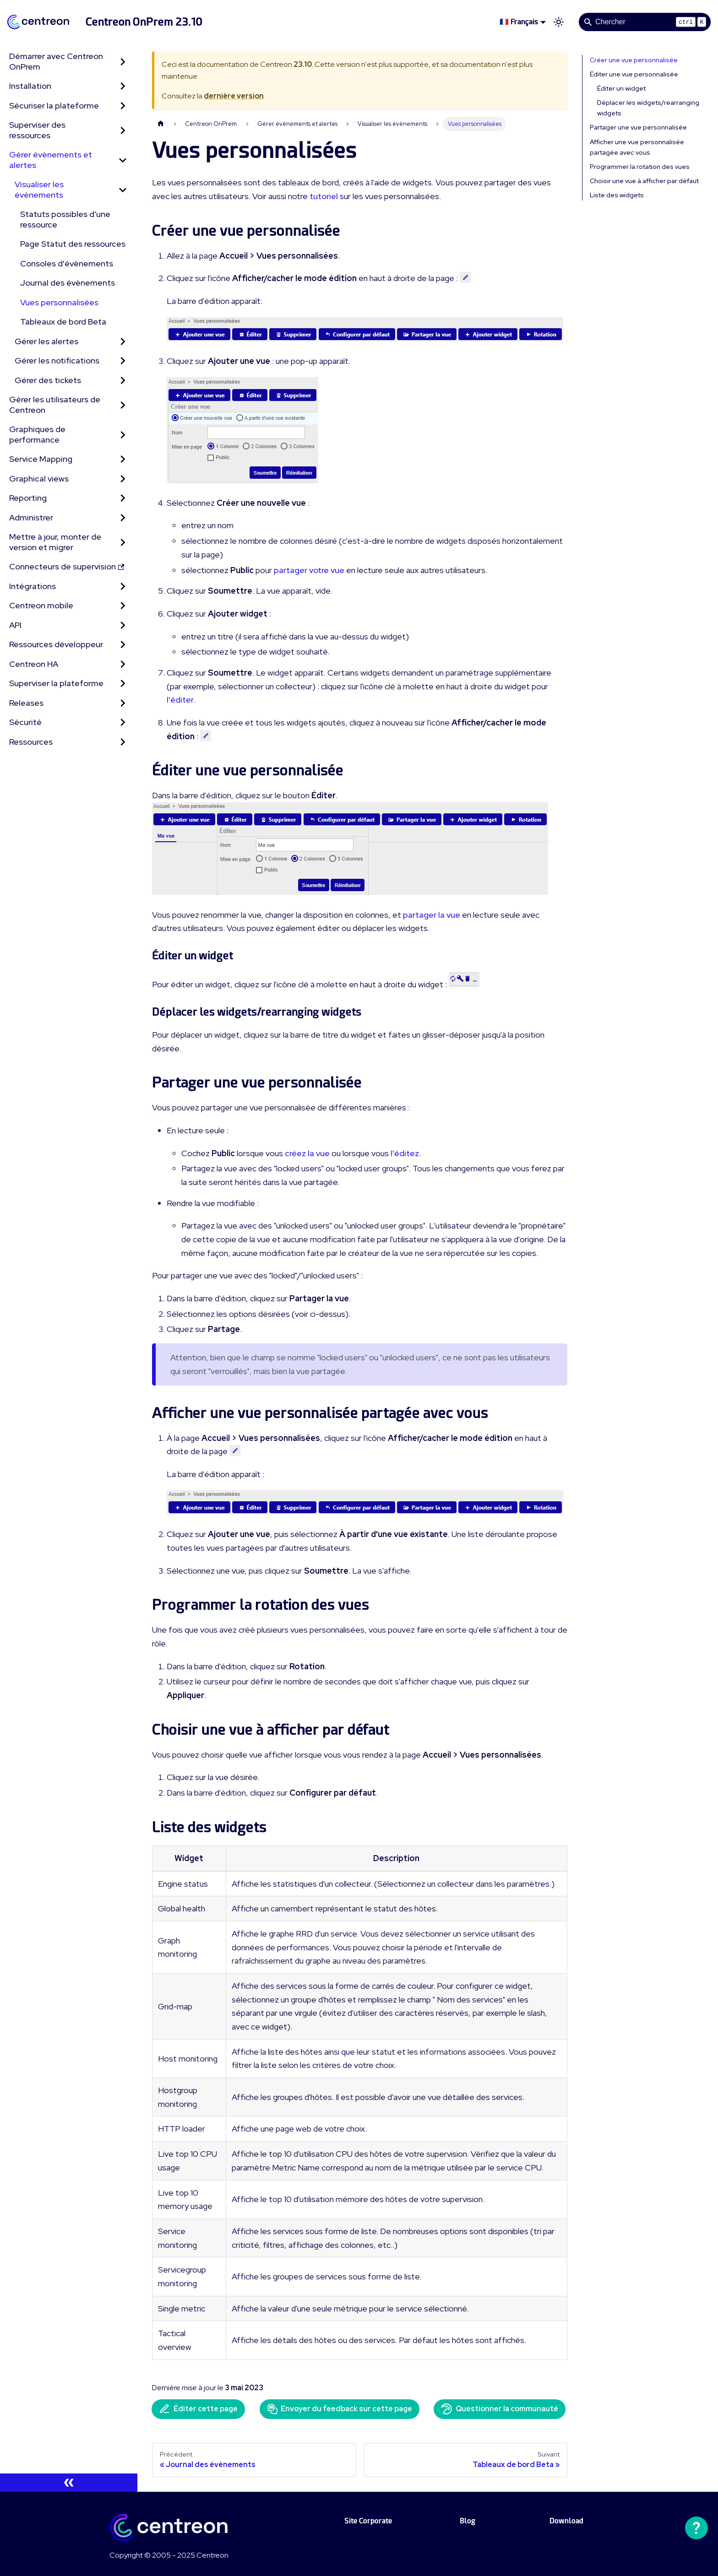 The image size is (718, 2576). What do you see at coordinates (499, 2408) in the screenshot?
I see `Questionner la communauté` at bounding box center [499, 2408].